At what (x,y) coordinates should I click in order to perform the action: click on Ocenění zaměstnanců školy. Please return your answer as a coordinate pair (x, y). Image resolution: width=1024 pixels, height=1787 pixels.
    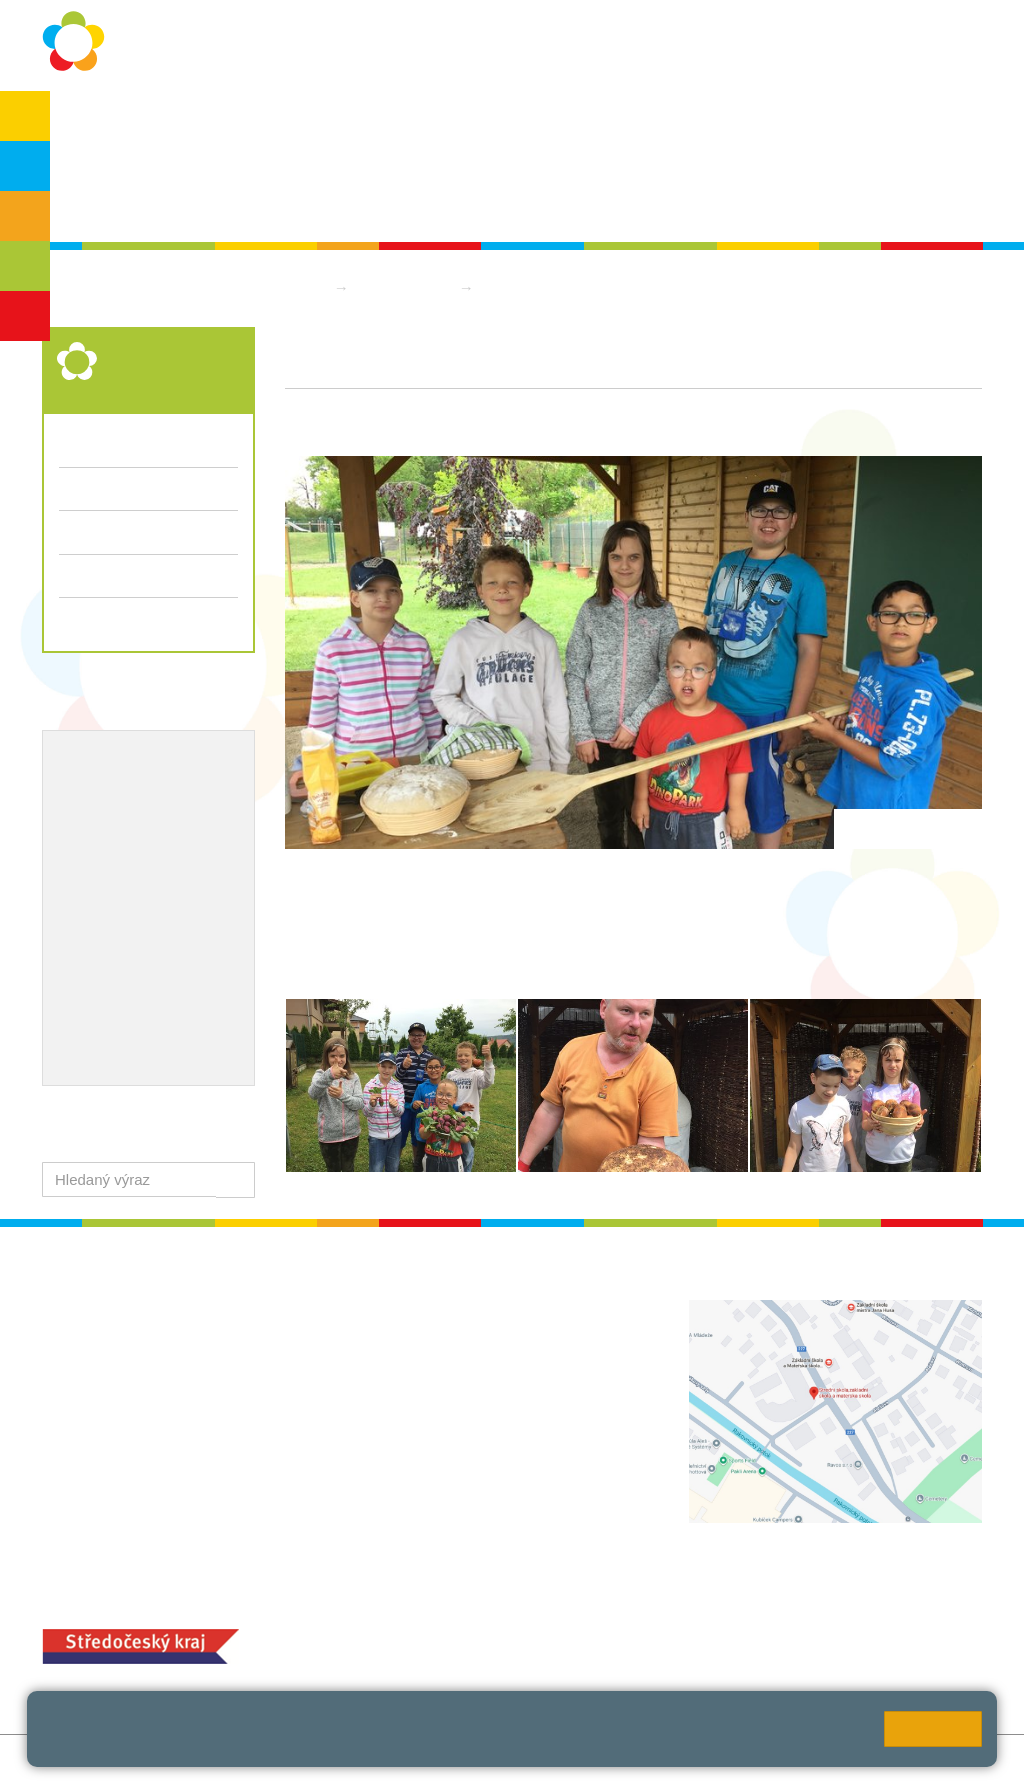
    Looking at the image, I should click on (159, 892).